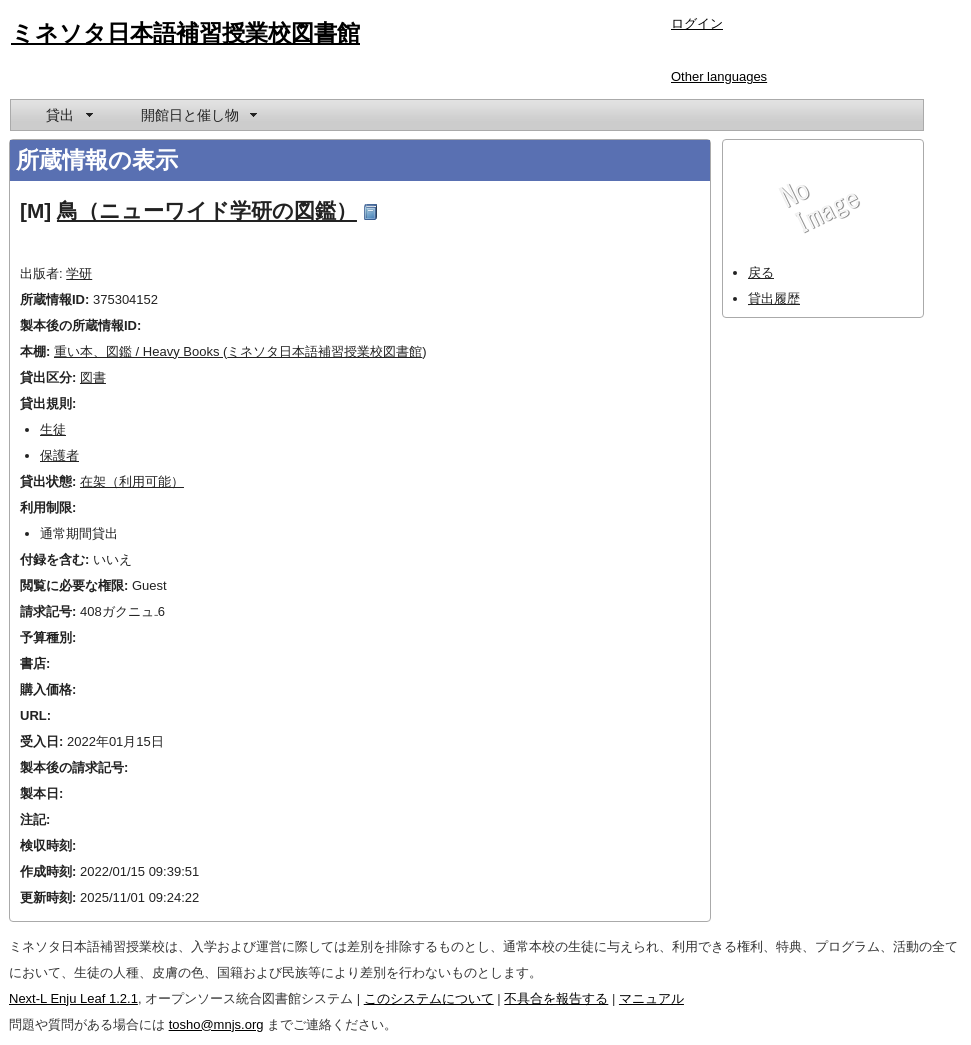 This screenshot has height=1045, width=971. I want to click on 生徒, so click(53, 429).